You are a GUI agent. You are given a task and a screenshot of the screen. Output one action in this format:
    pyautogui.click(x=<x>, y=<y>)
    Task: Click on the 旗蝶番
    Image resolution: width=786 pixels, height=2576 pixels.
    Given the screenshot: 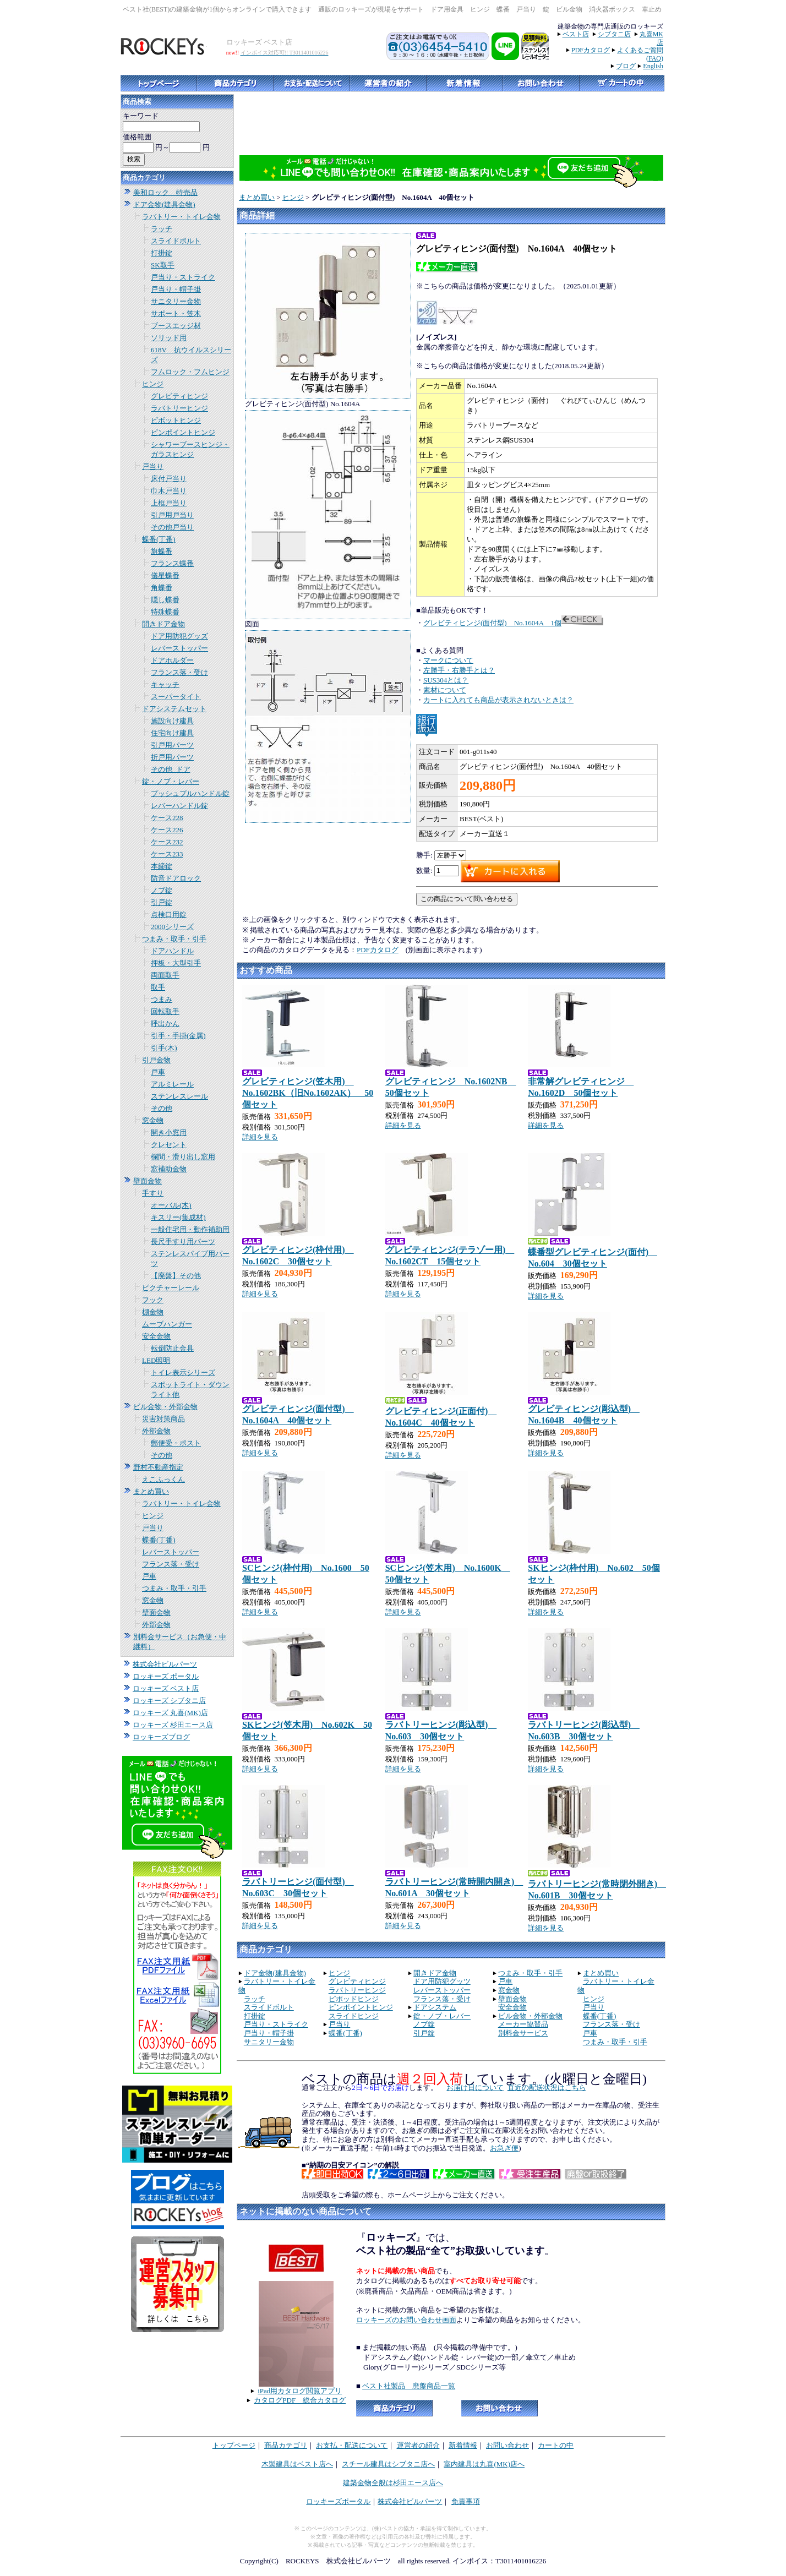 What is the action you would take?
    pyautogui.click(x=161, y=551)
    